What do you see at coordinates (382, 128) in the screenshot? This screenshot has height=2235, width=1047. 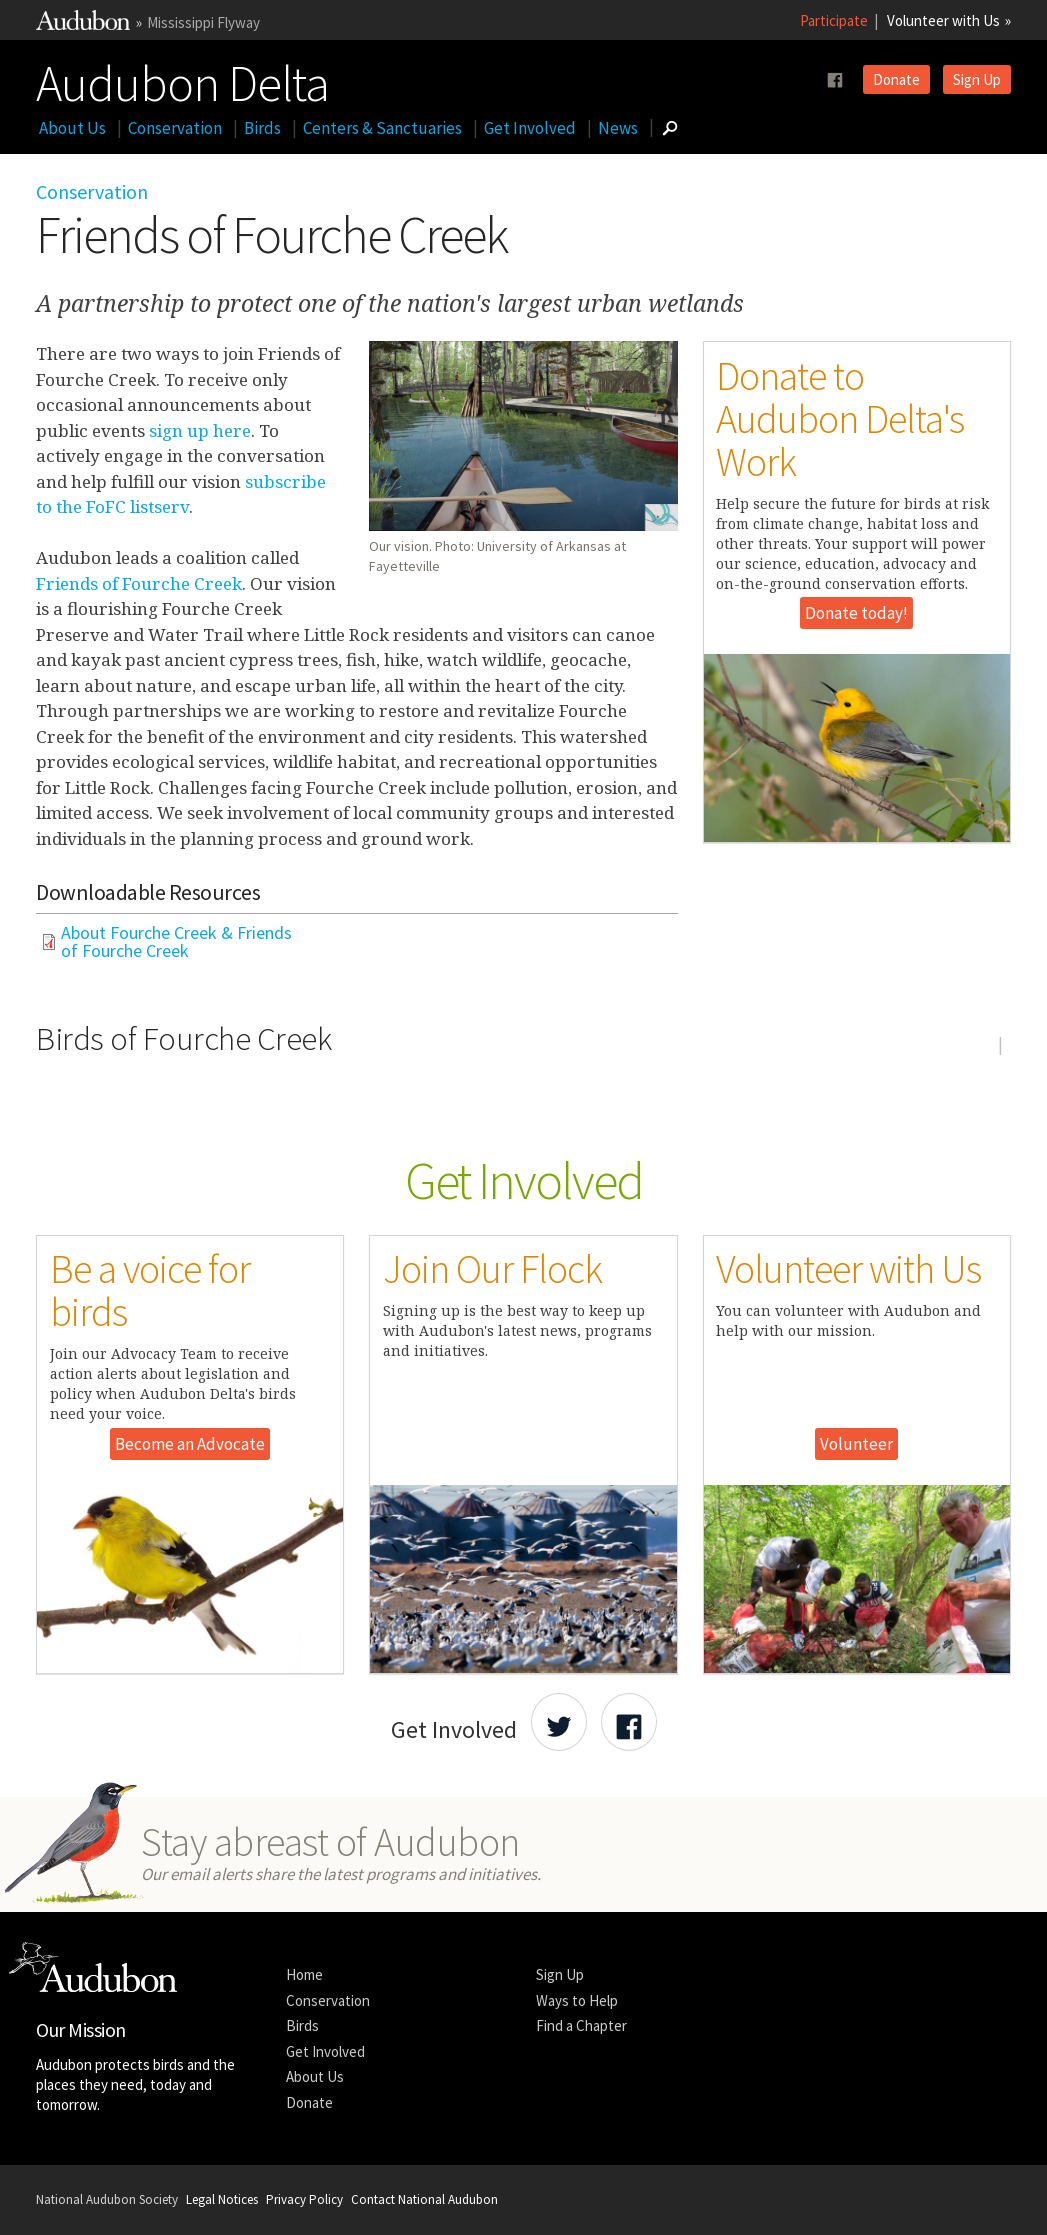 I see `Centers & Sanctuaries` at bounding box center [382, 128].